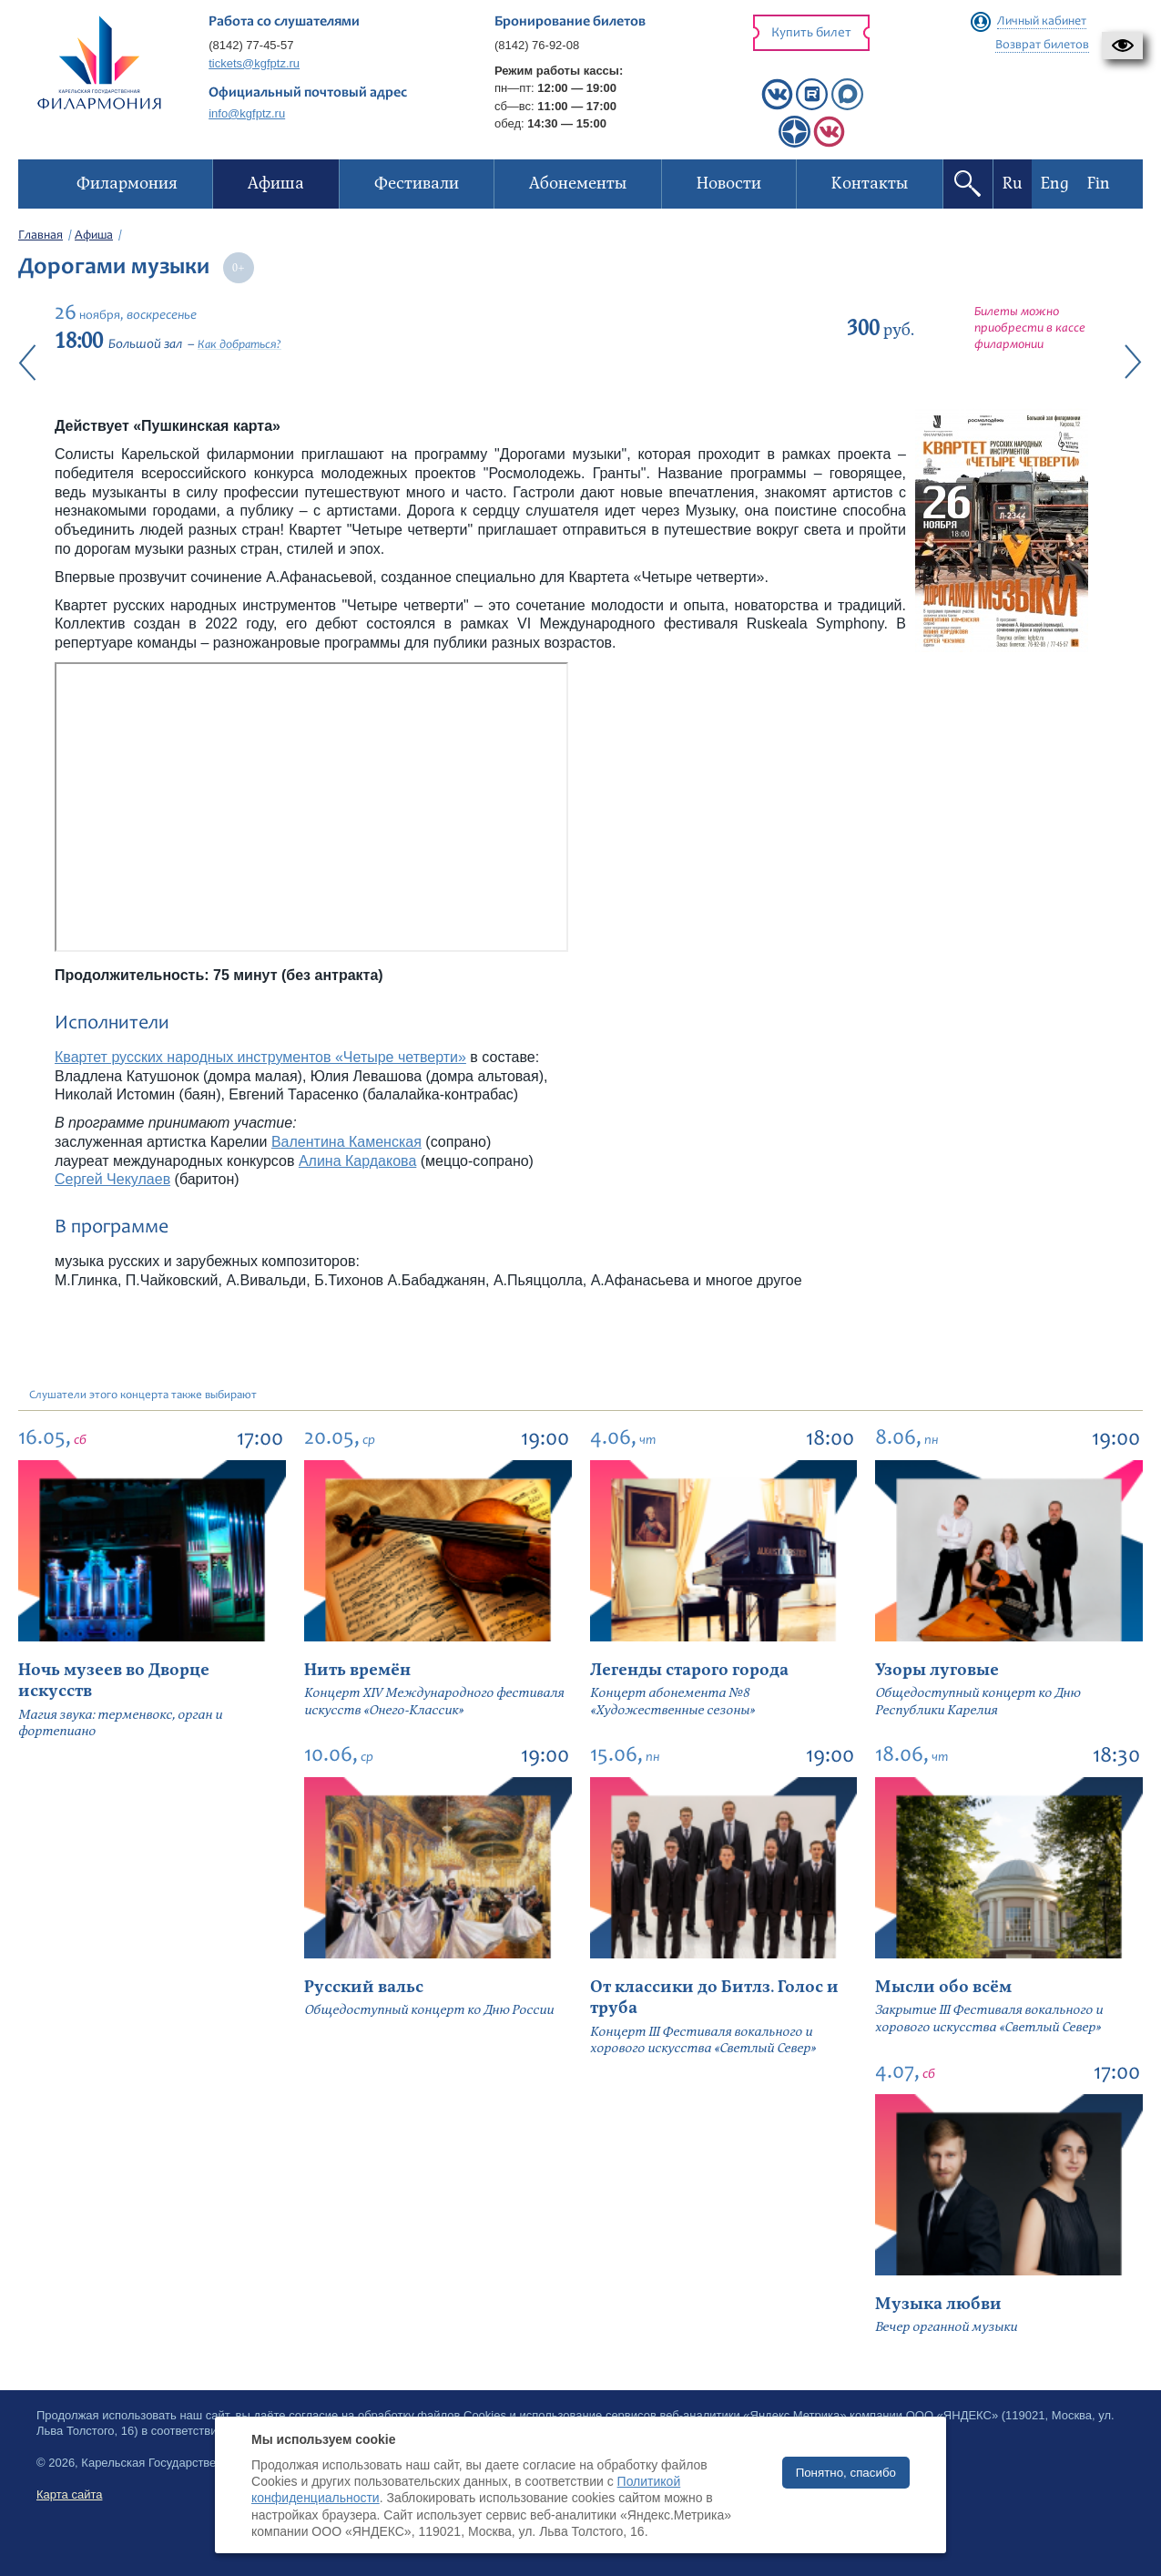 The image size is (1161, 2576). Describe the element at coordinates (260, 1057) in the screenshot. I see `Квартет русских народных инструментов «Четыре четверти»` at that location.